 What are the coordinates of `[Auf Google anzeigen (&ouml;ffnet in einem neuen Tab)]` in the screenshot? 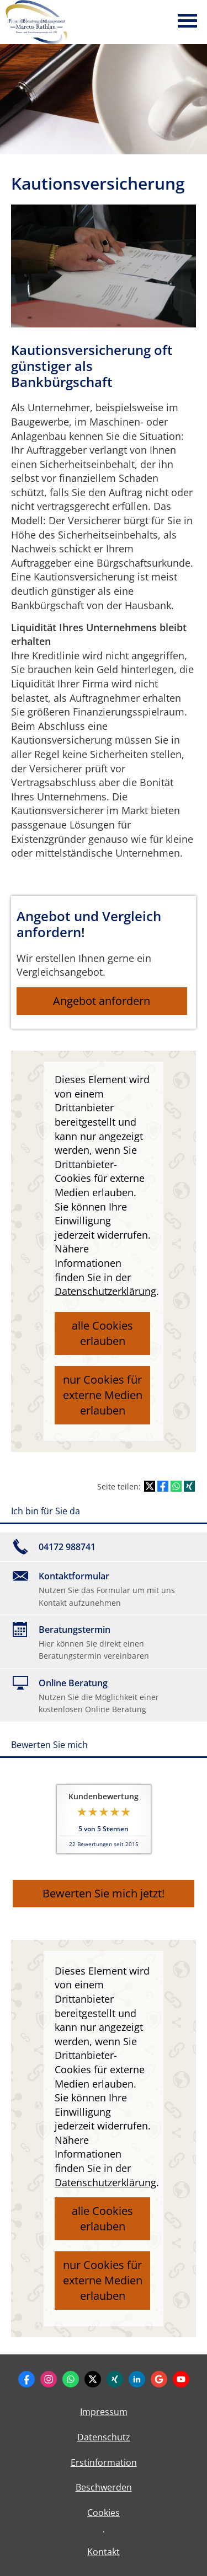 It's located at (159, 2379).